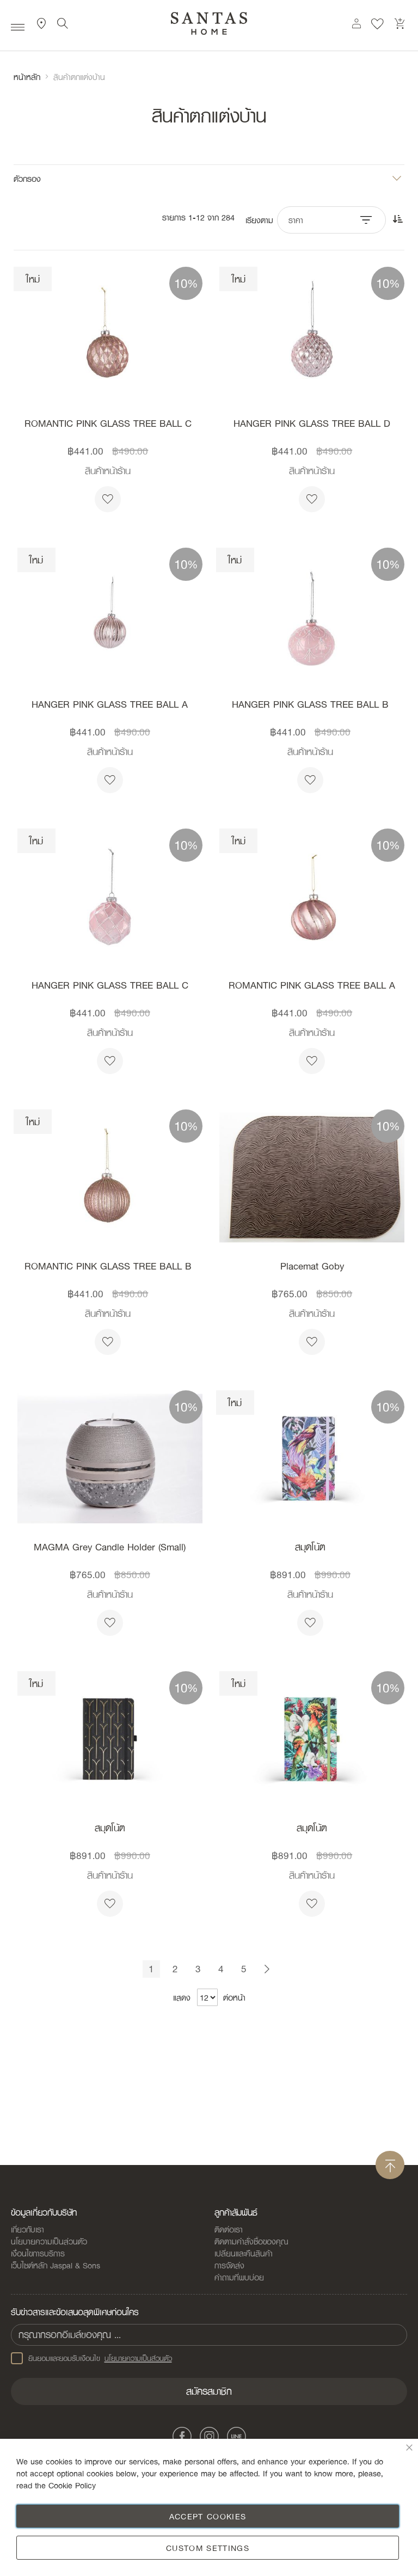 This screenshot has height=2576, width=418. Describe the element at coordinates (312, 1266) in the screenshot. I see `Placemat Goby` at that location.